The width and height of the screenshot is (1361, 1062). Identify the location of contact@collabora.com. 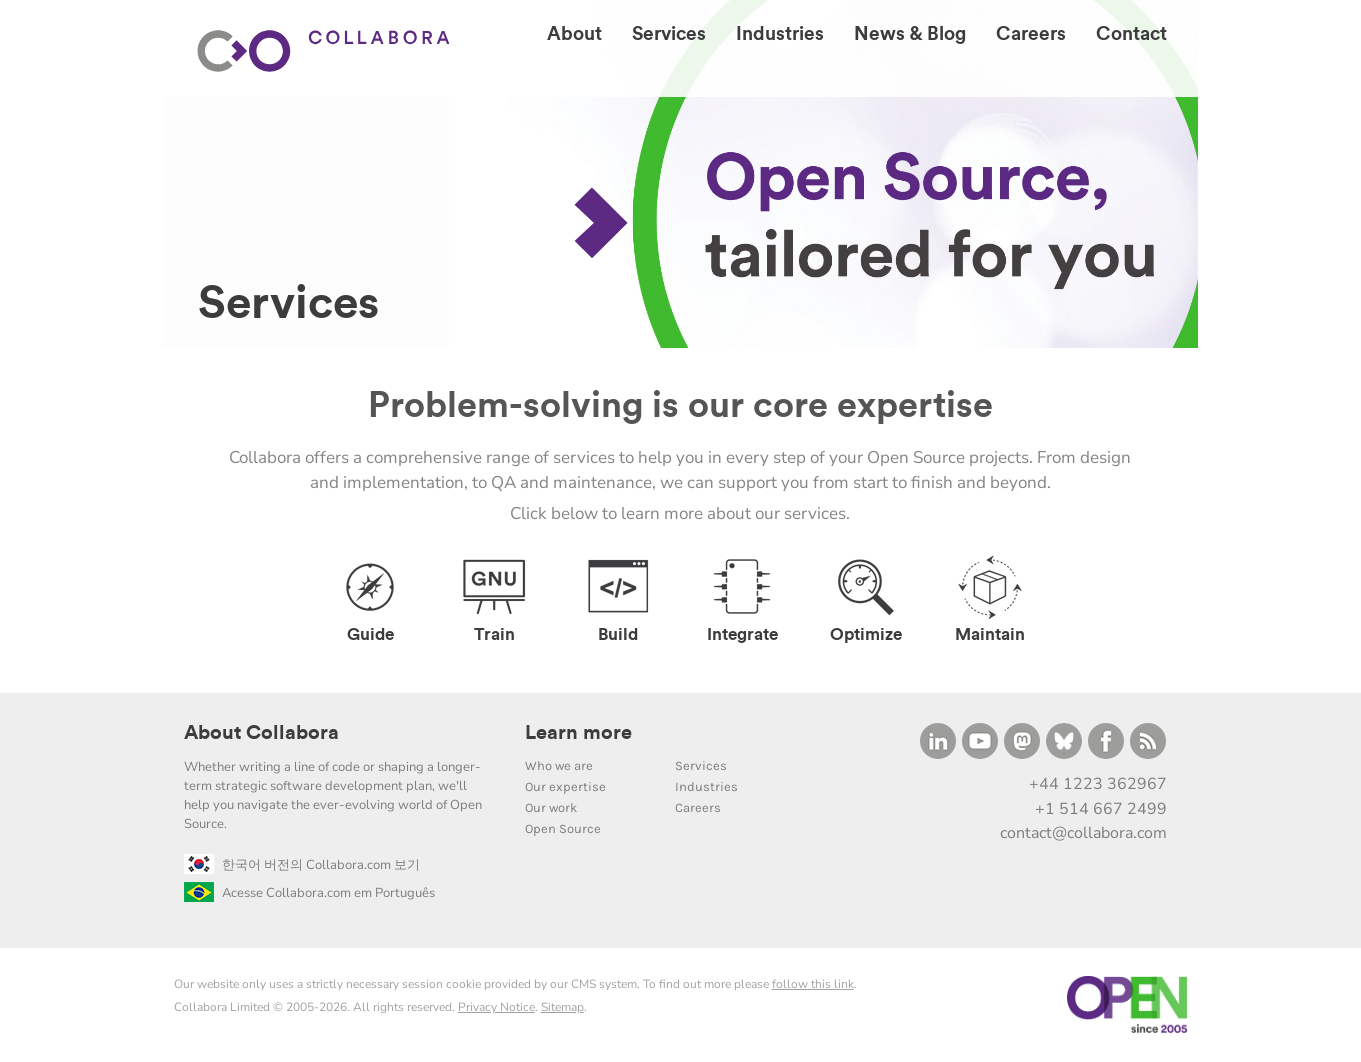
(1083, 833).